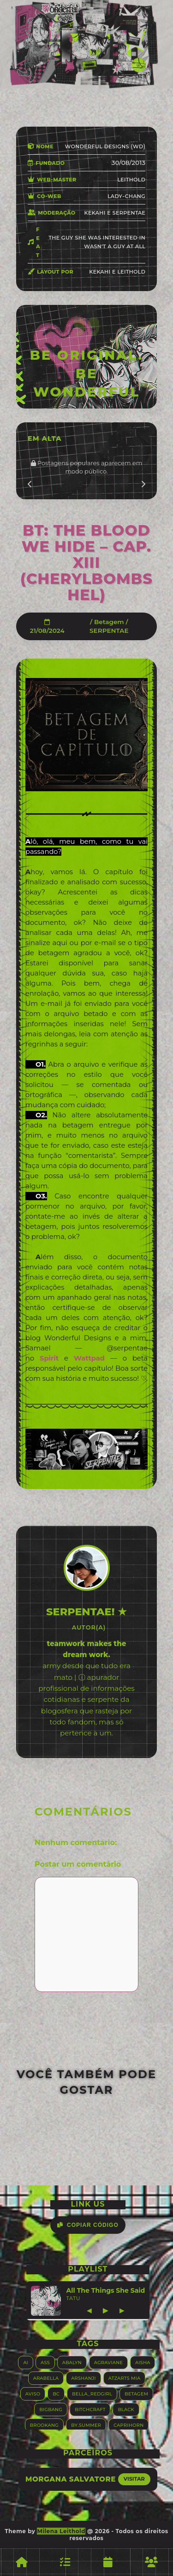 The height and width of the screenshot is (2576, 173). What do you see at coordinates (109, 621) in the screenshot?
I see `Betagem` at bounding box center [109, 621].